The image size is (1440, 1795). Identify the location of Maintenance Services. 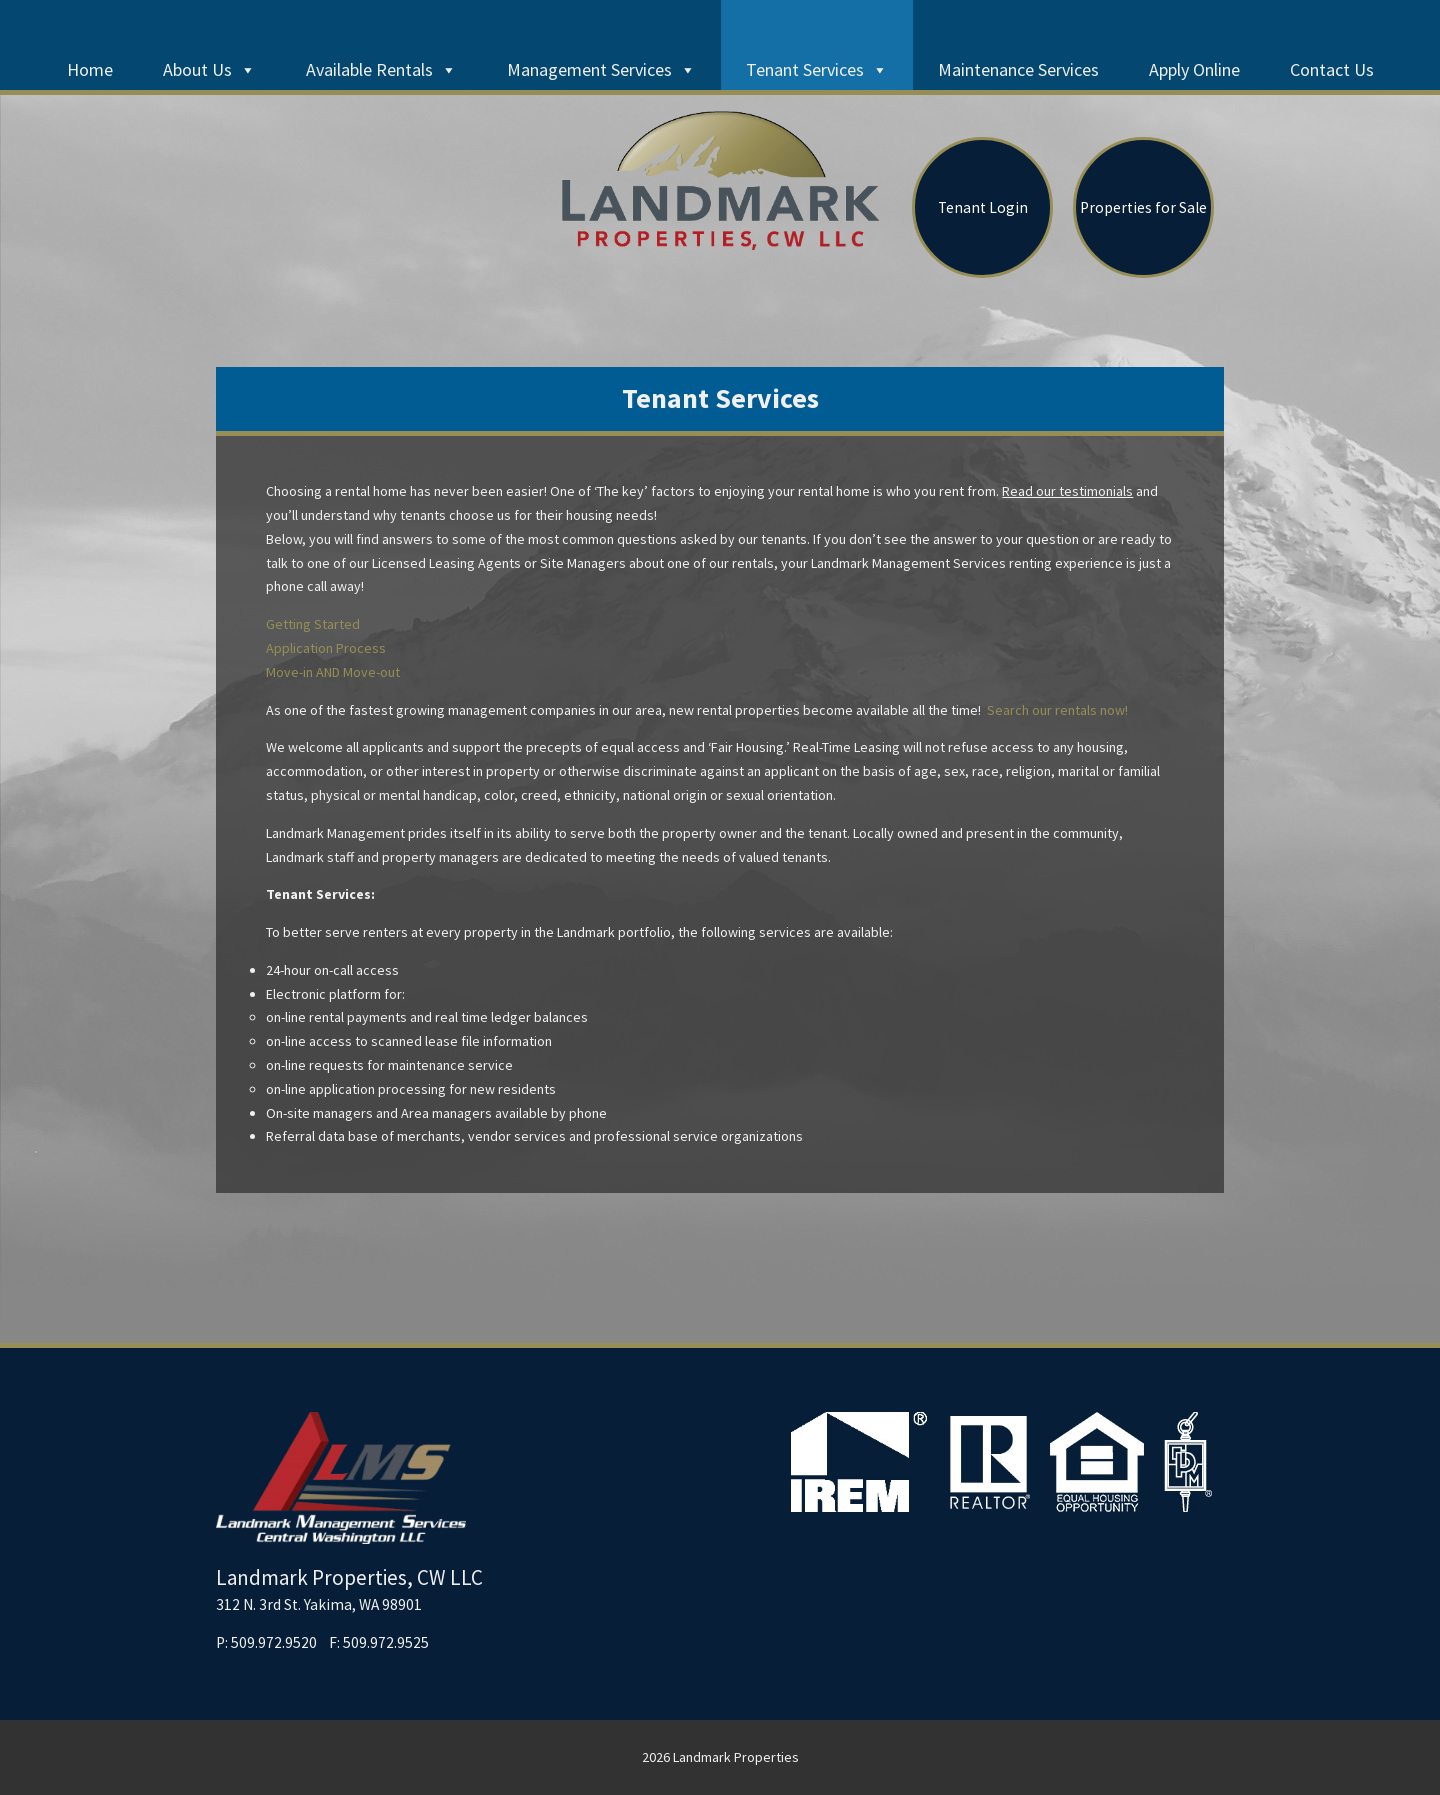
(1018, 69).